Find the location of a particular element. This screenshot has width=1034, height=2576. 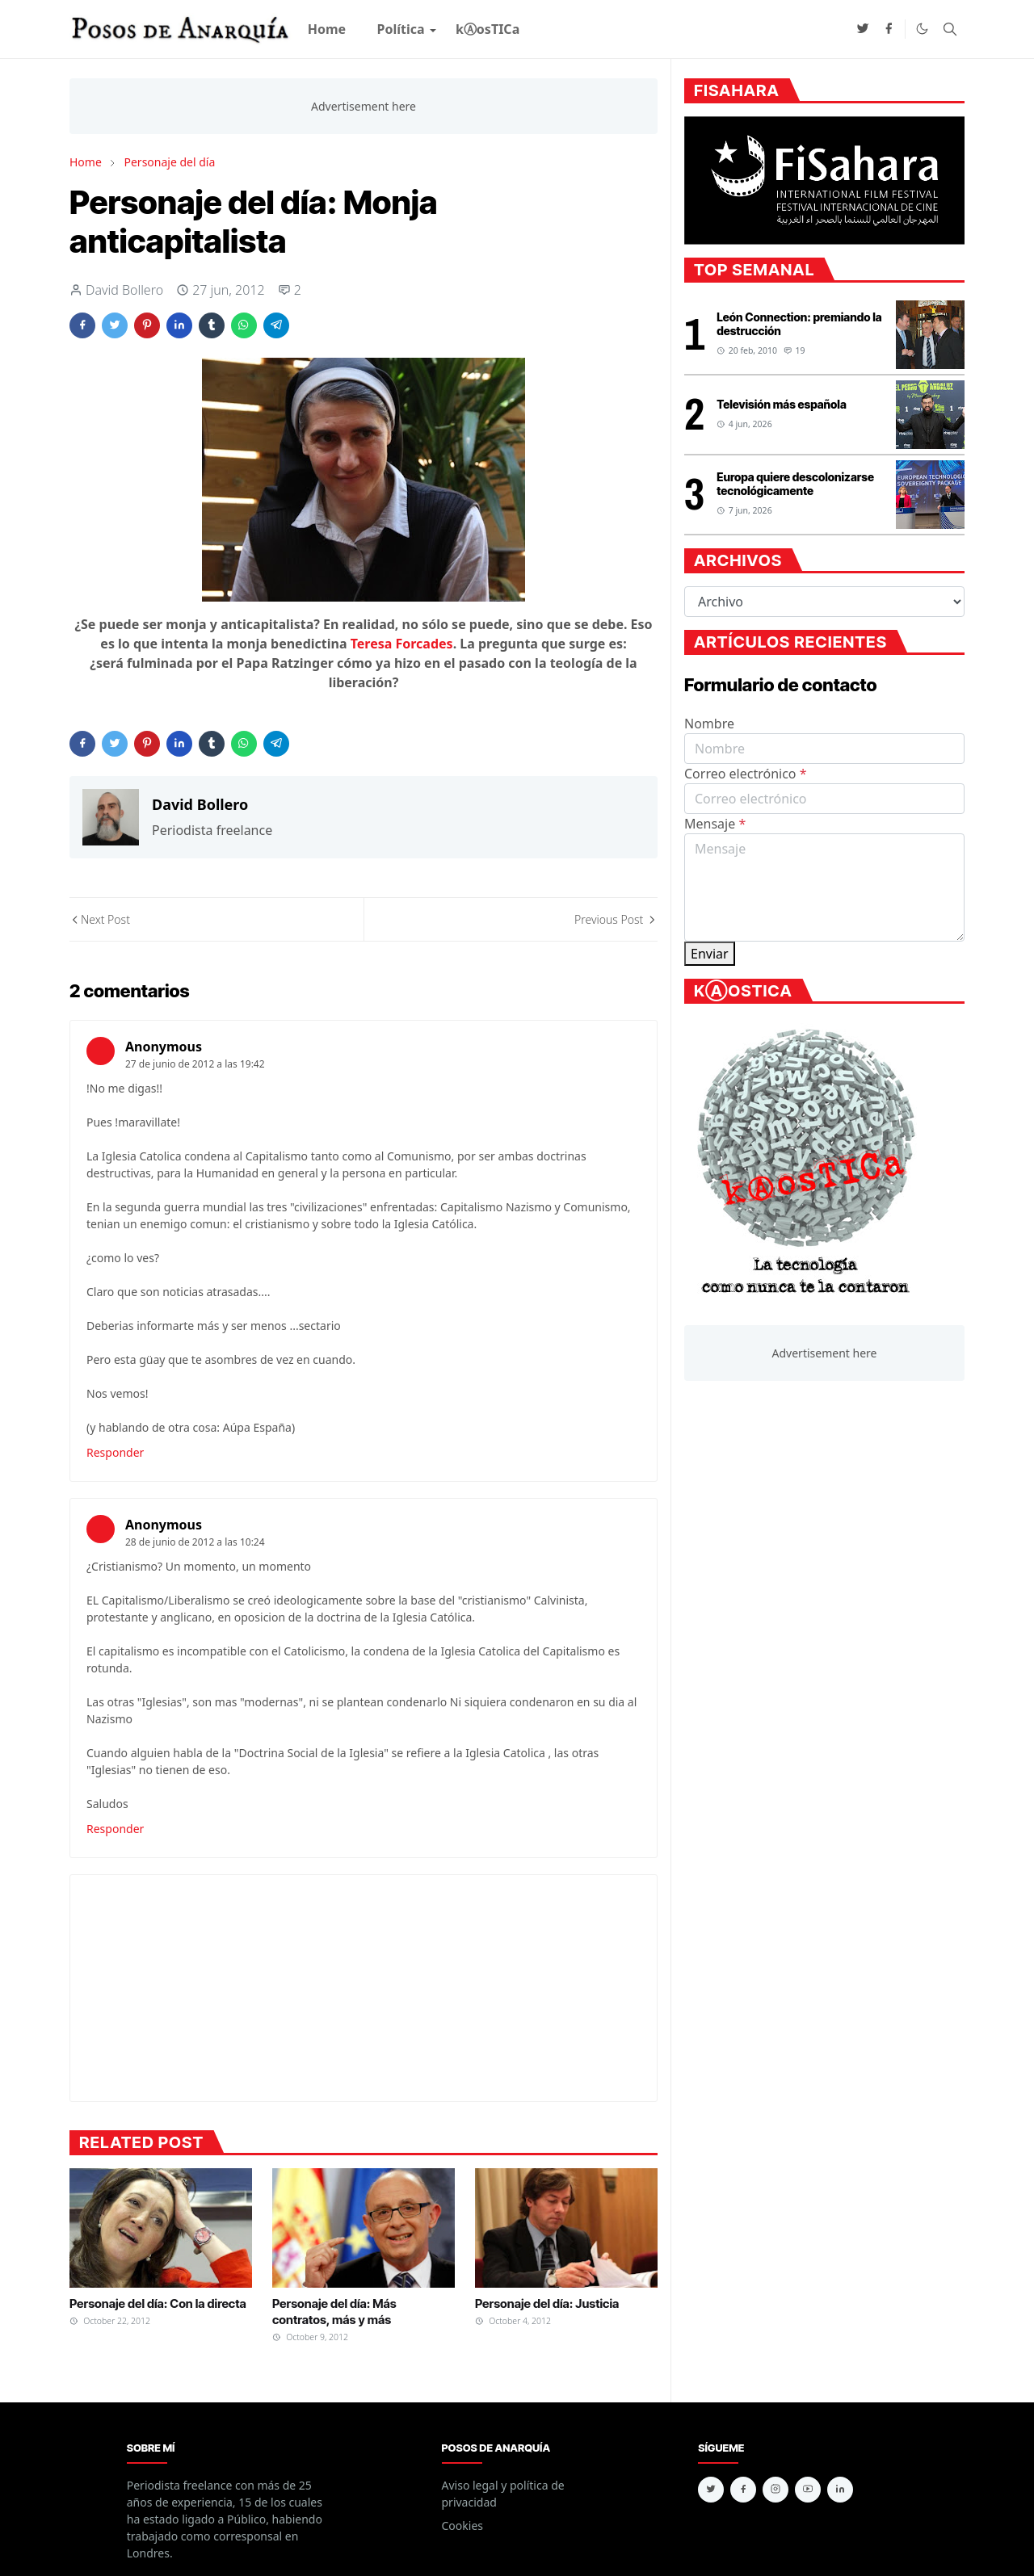

Personaje del día: Justicia is located at coordinates (547, 2303).